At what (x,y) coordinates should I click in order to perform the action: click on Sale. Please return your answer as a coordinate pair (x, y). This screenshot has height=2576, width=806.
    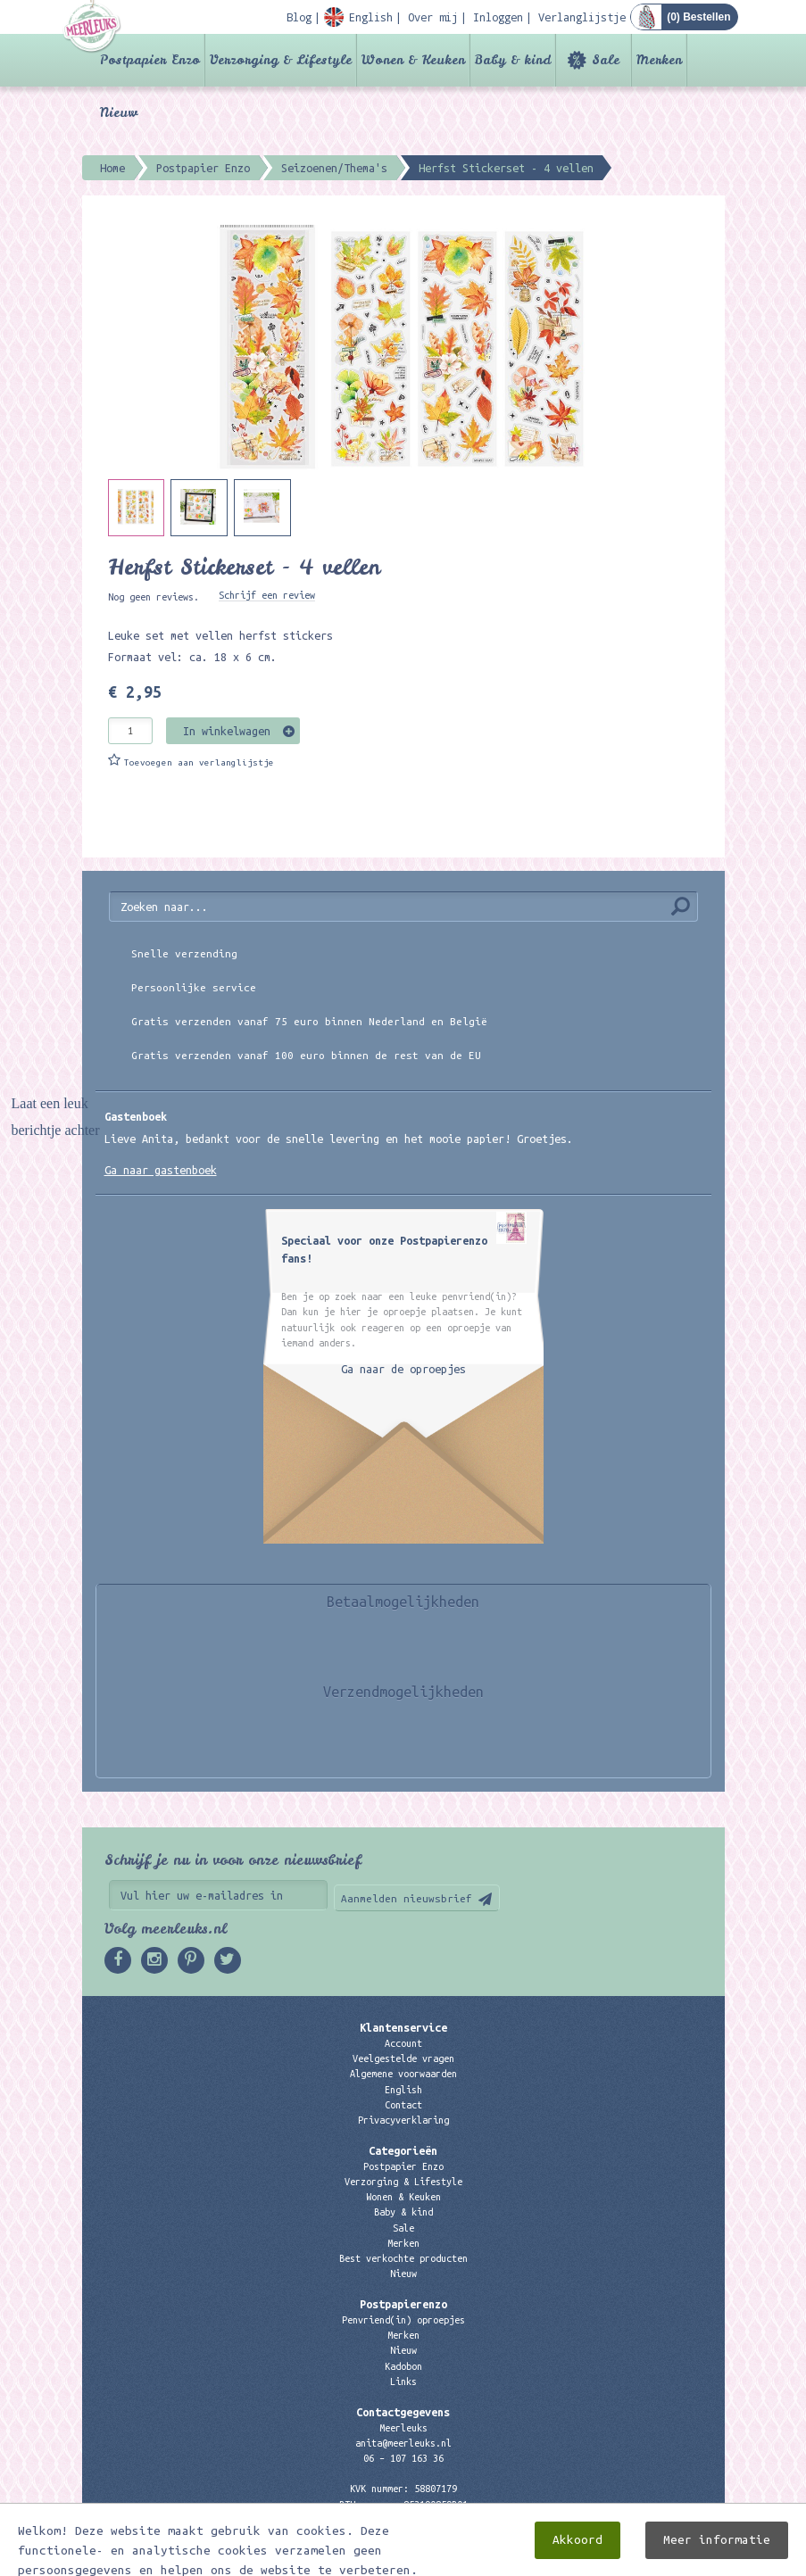
    Looking at the image, I should click on (605, 60).